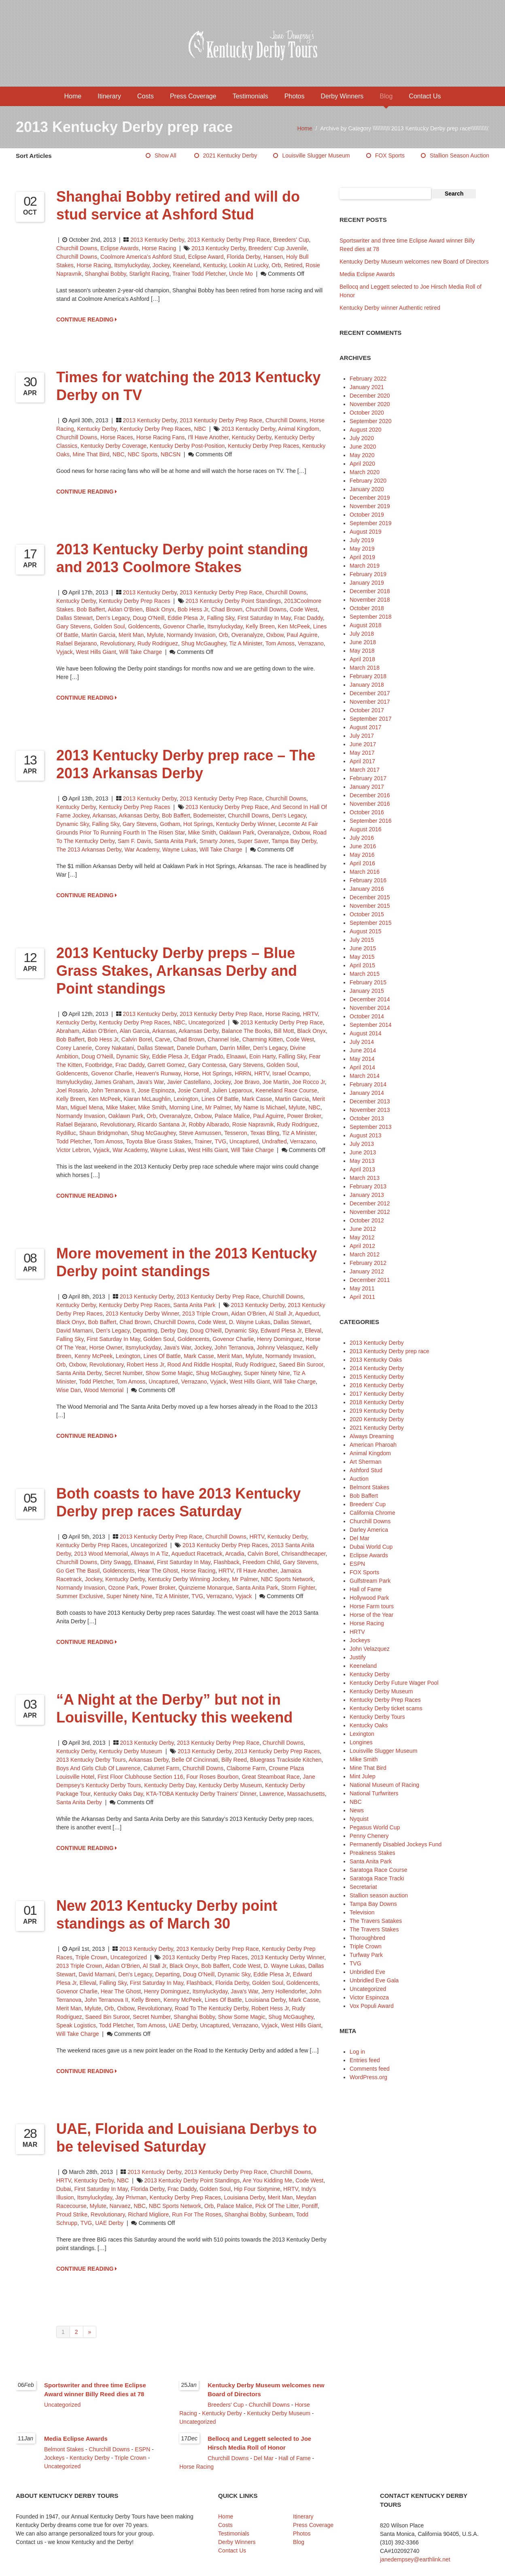  Describe the element at coordinates (237, 832) in the screenshot. I see `Oaklawn Park` at that location.